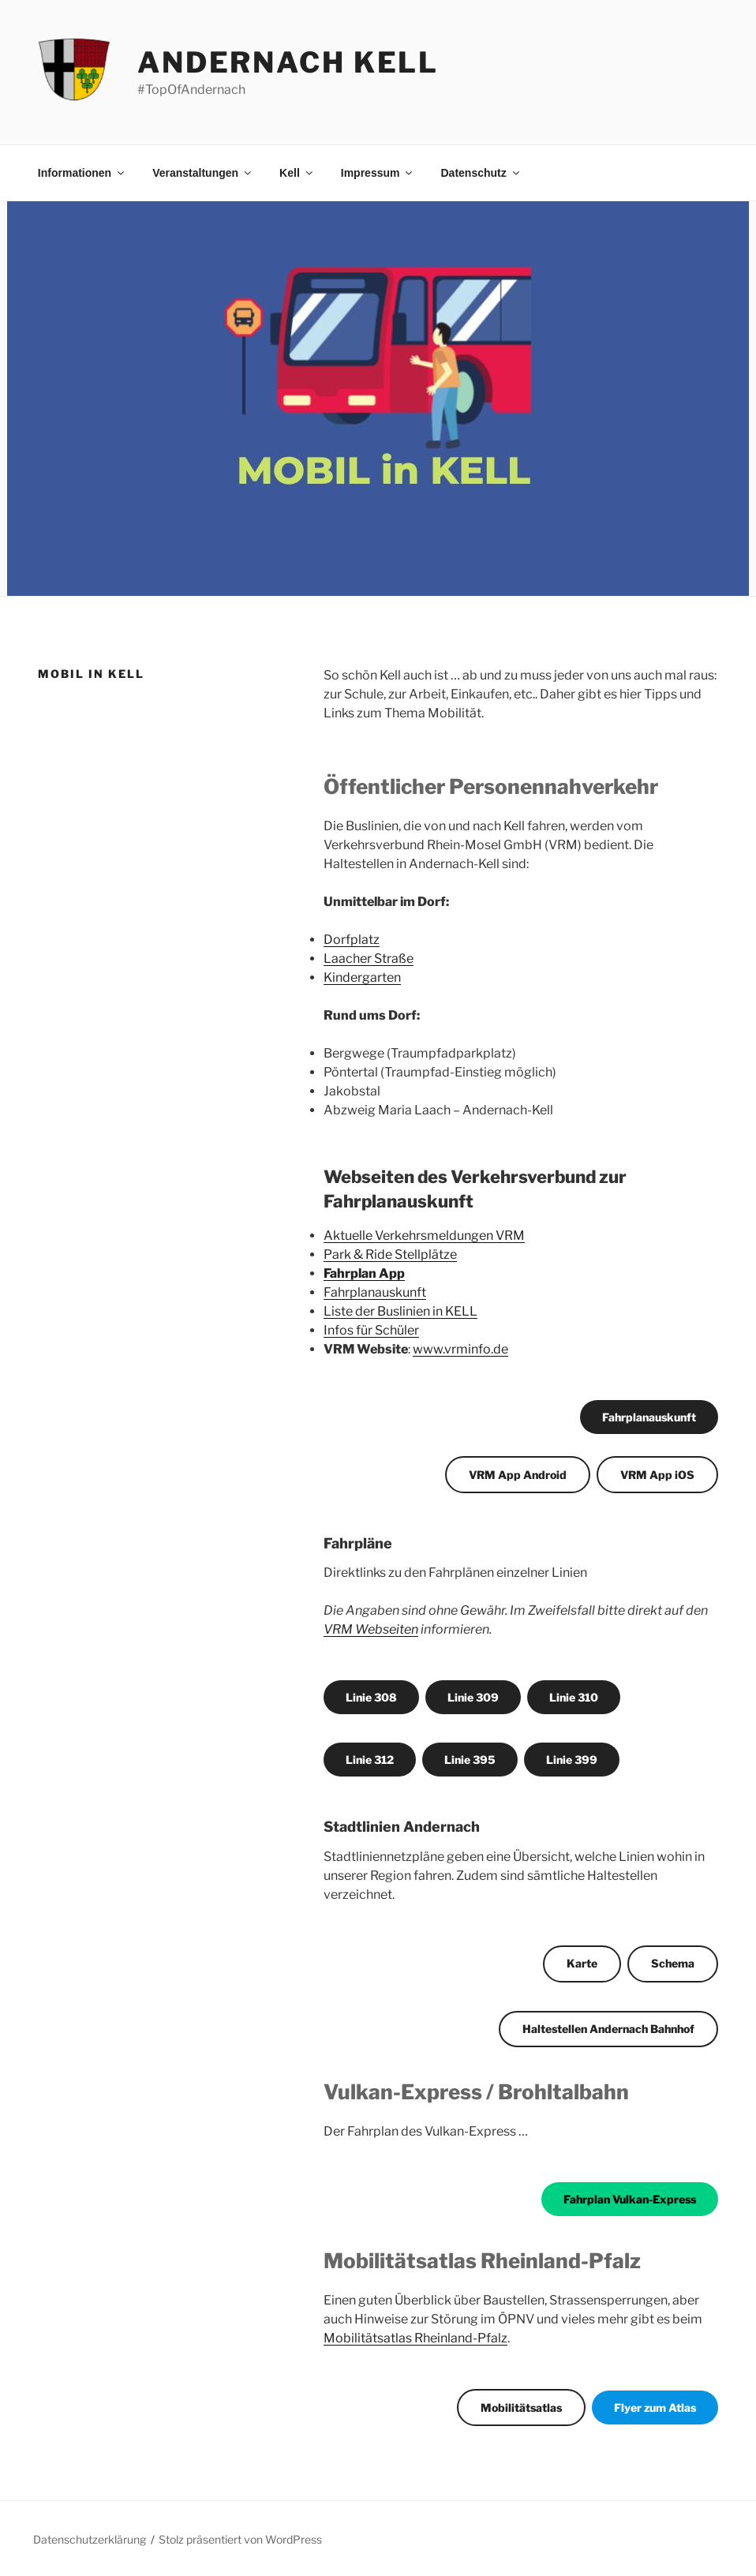  What do you see at coordinates (608, 2028) in the screenshot?
I see `Haltestellen Andernach Bahnhof` at bounding box center [608, 2028].